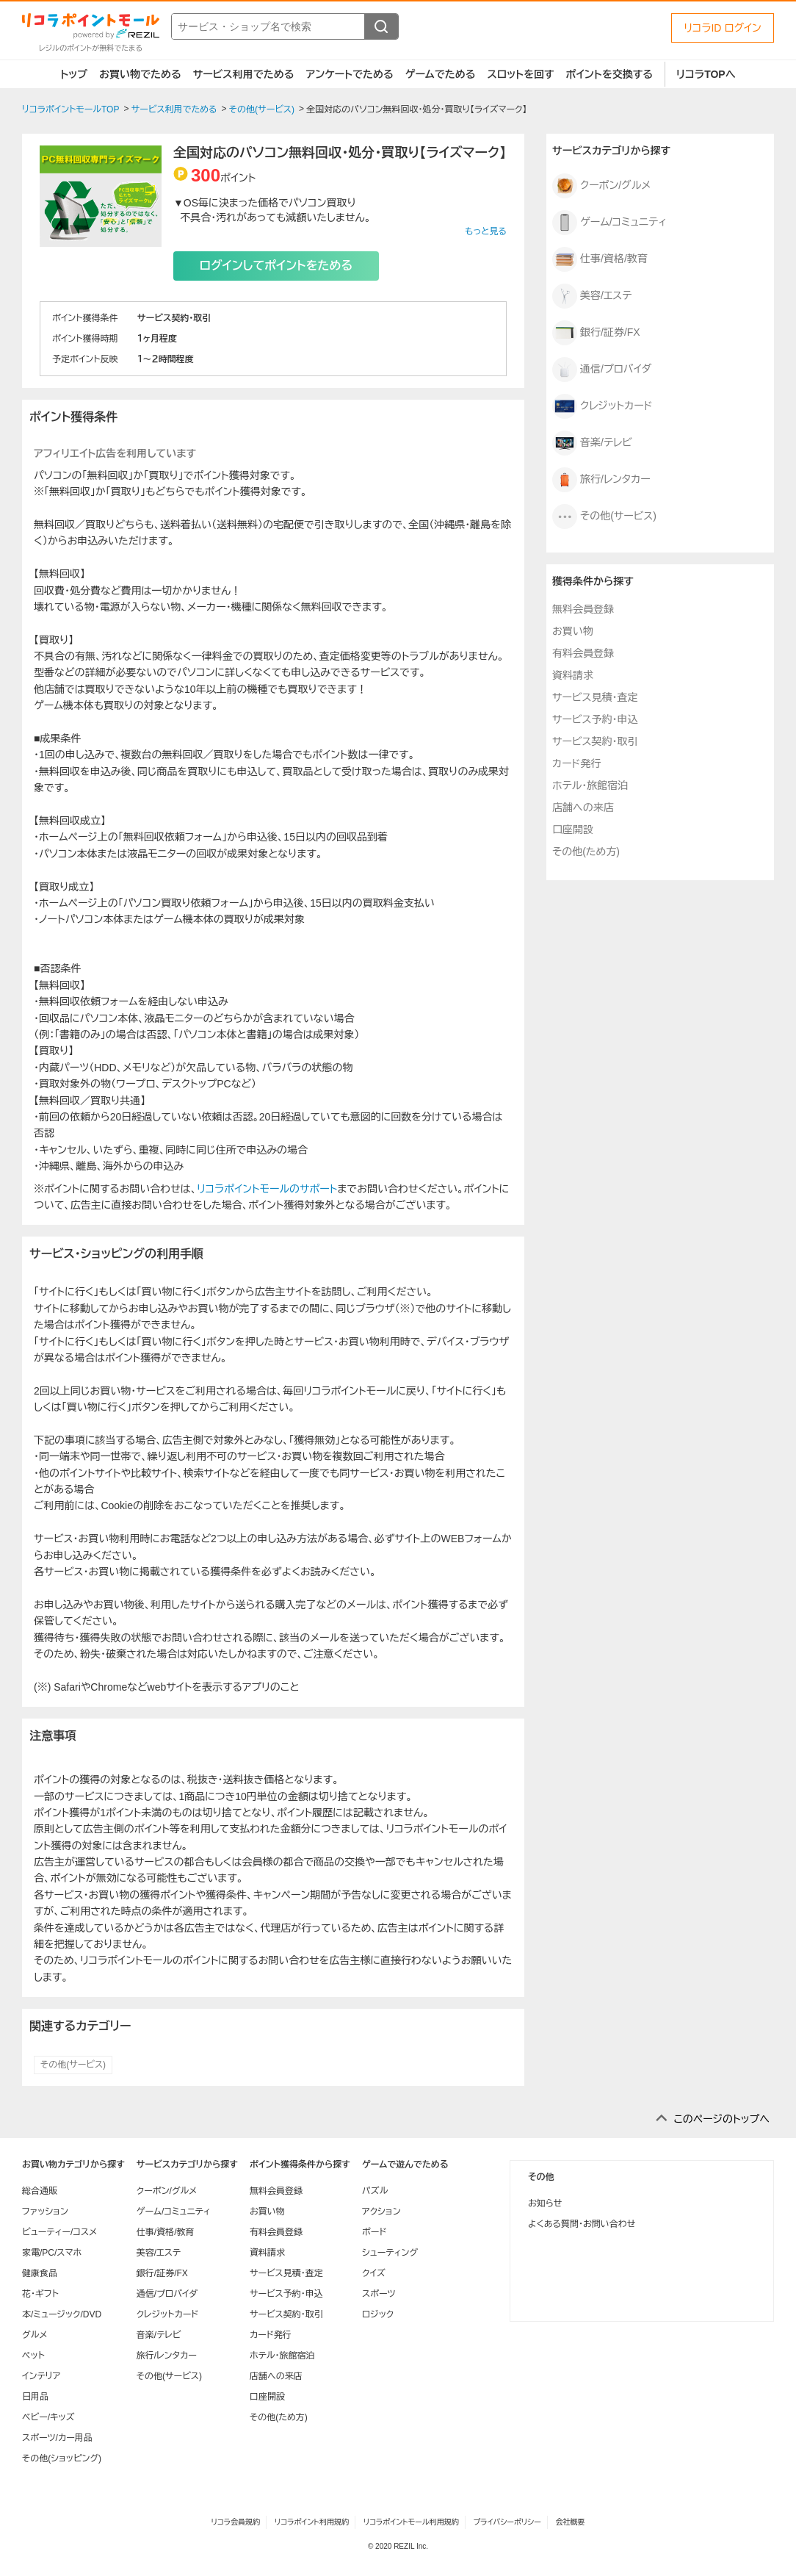 This screenshot has width=796, height=2576. Describe the element at coordinates (59, 2232) in the screenshot. I see `ビューティー/コスメ` at that location.